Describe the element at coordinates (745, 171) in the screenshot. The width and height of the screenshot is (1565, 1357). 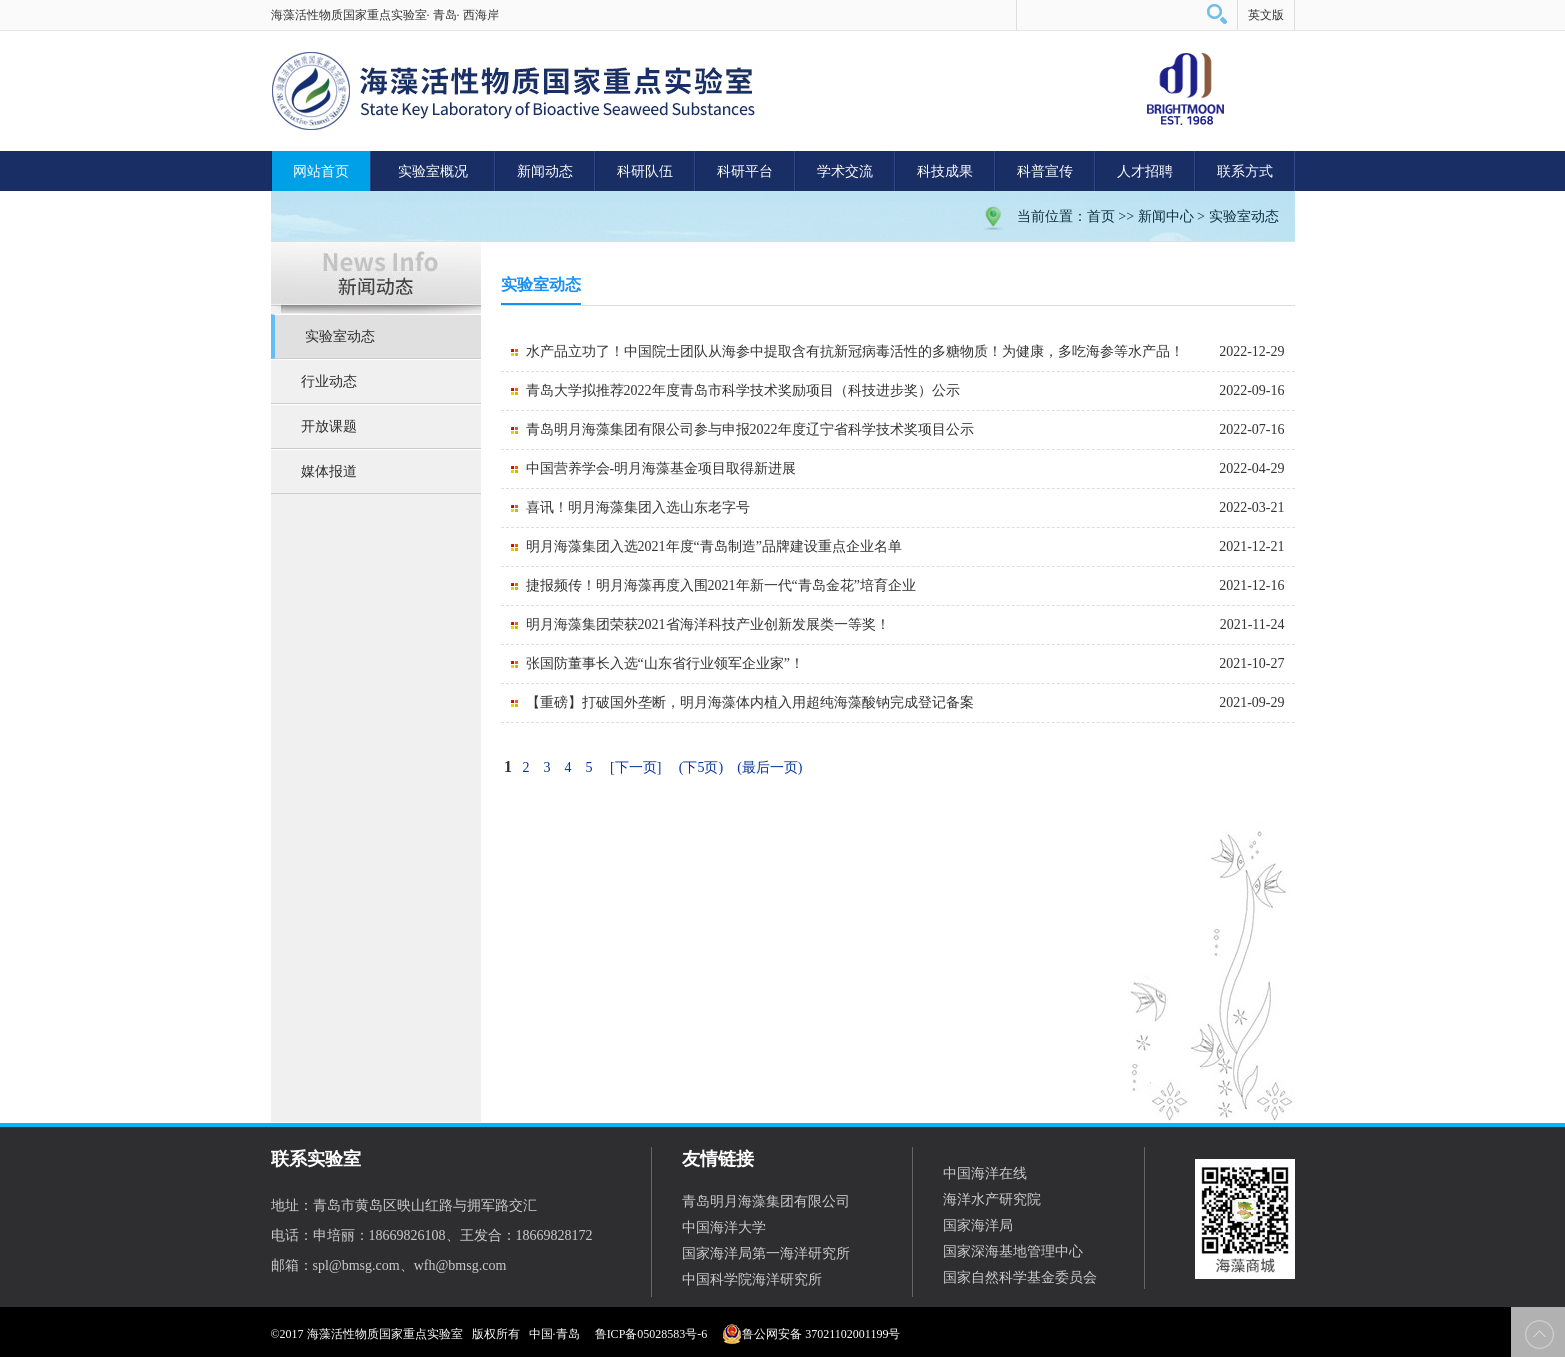
I see `科研平台` at that location.